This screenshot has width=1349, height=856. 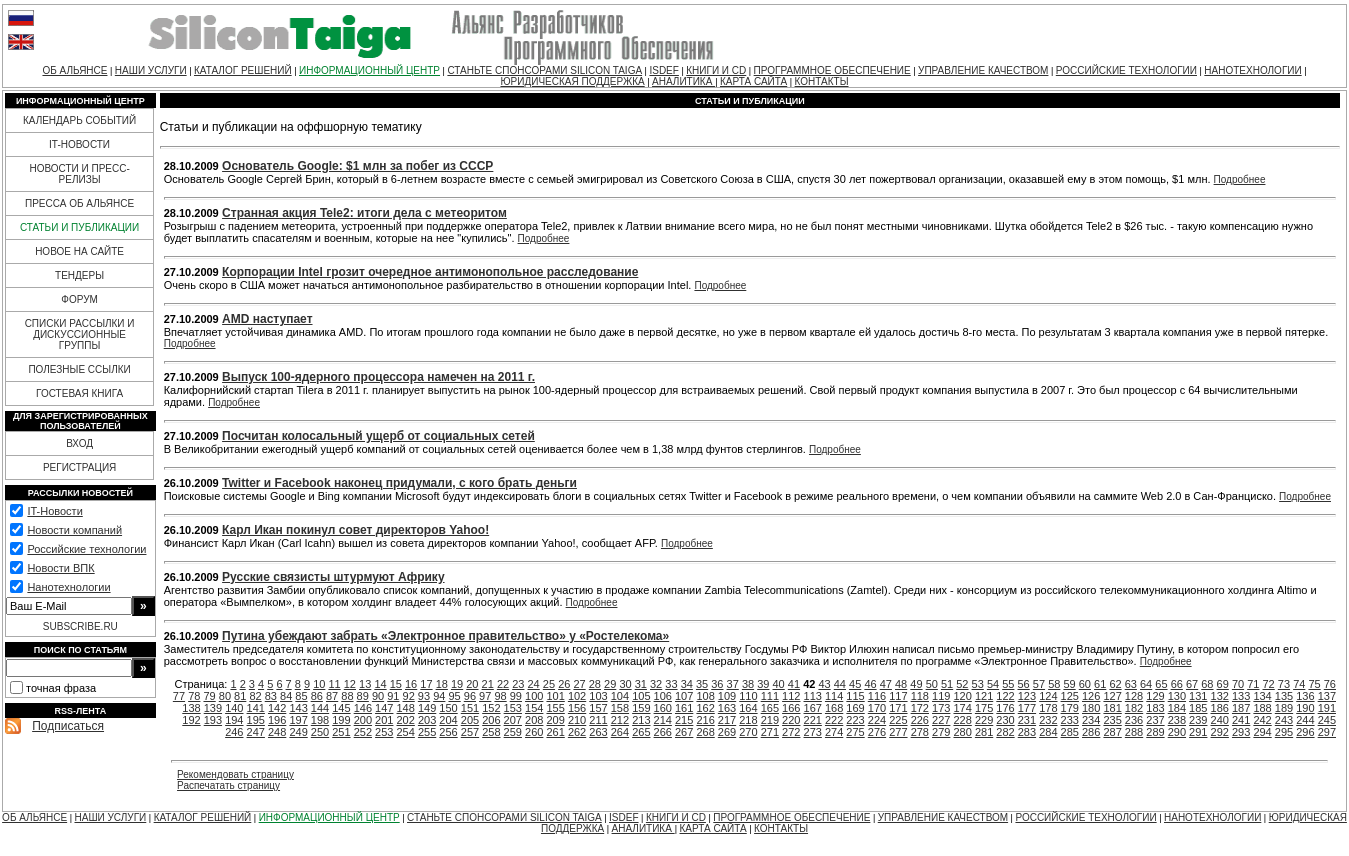 I want to click on 93, so click(x=424, y=696).